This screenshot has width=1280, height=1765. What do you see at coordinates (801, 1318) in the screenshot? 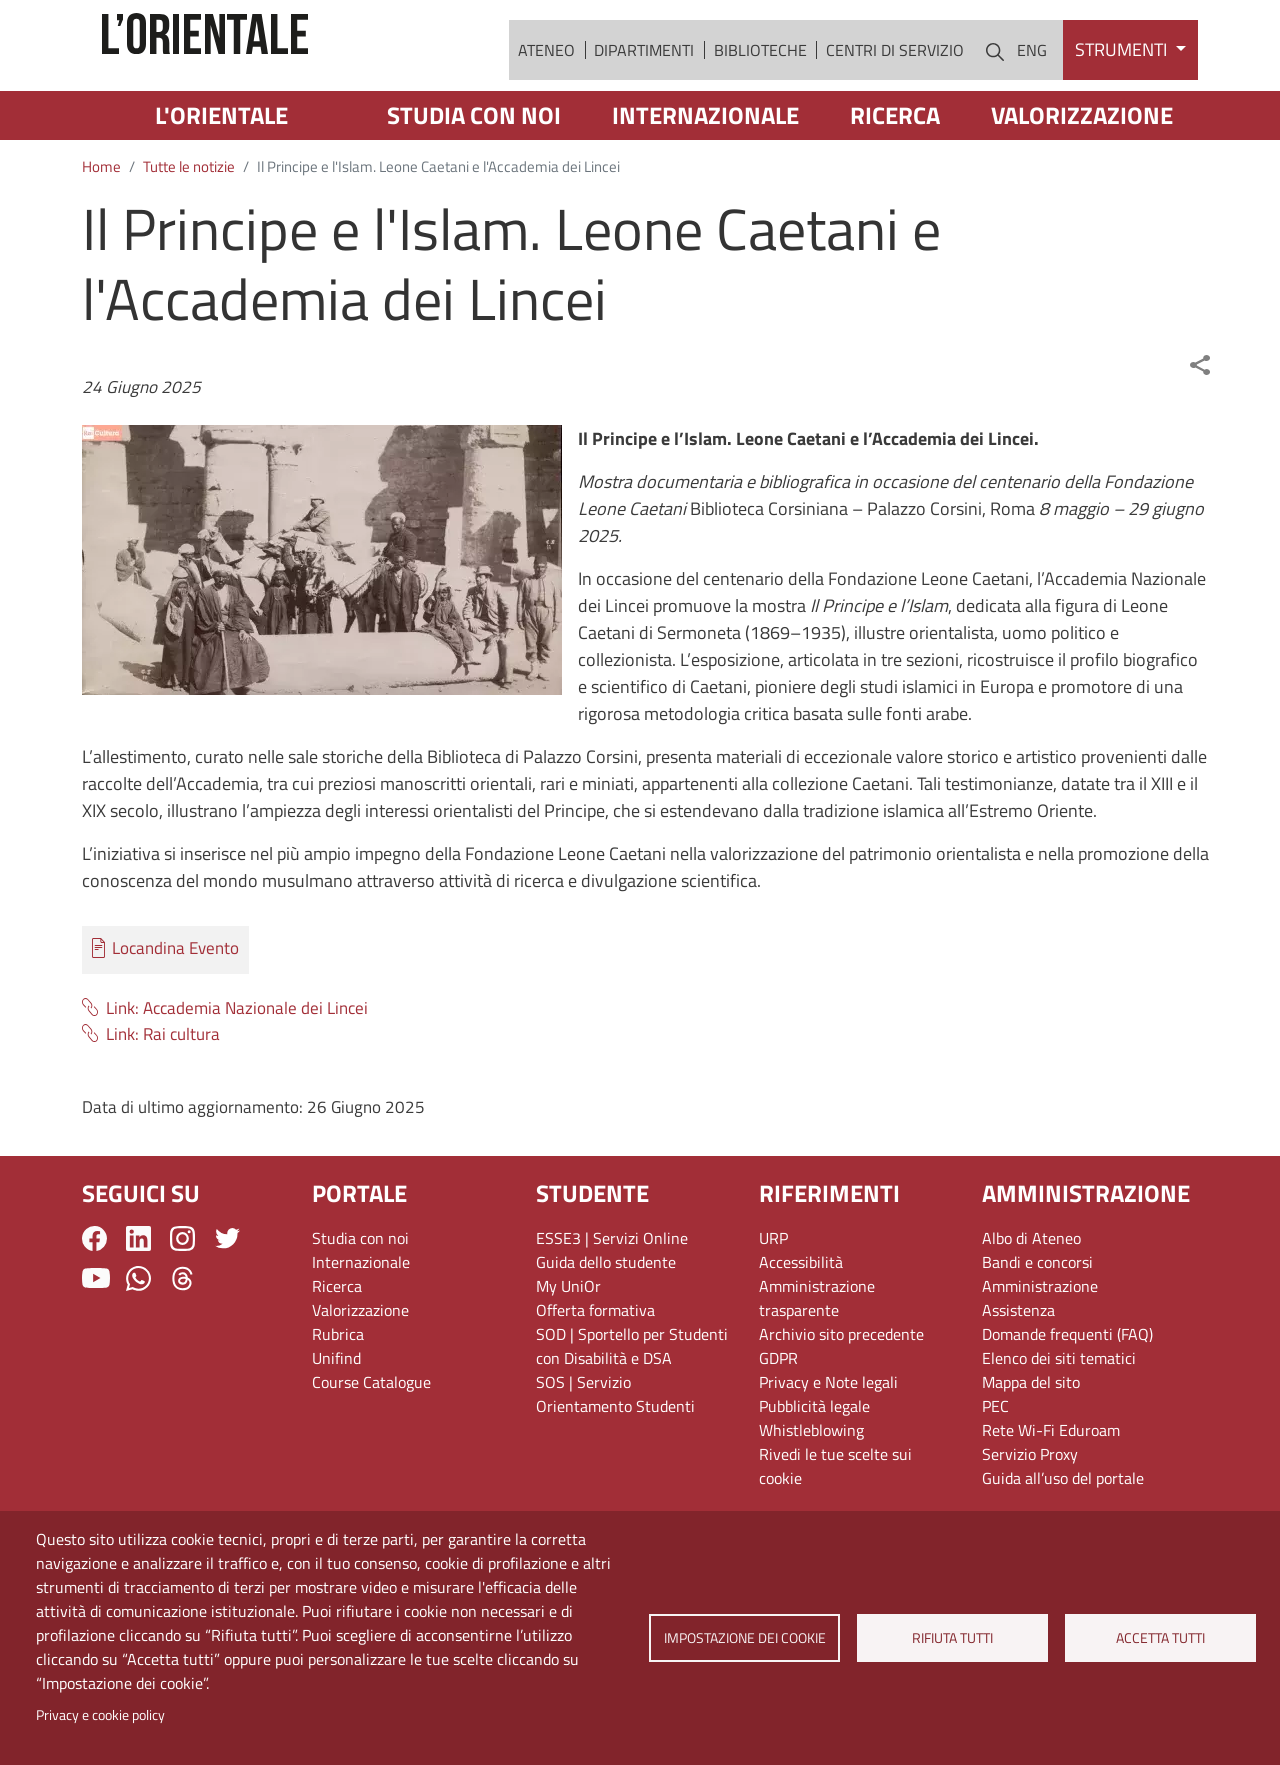
I see `Accessibilità` at bounding box center [801, 1318].